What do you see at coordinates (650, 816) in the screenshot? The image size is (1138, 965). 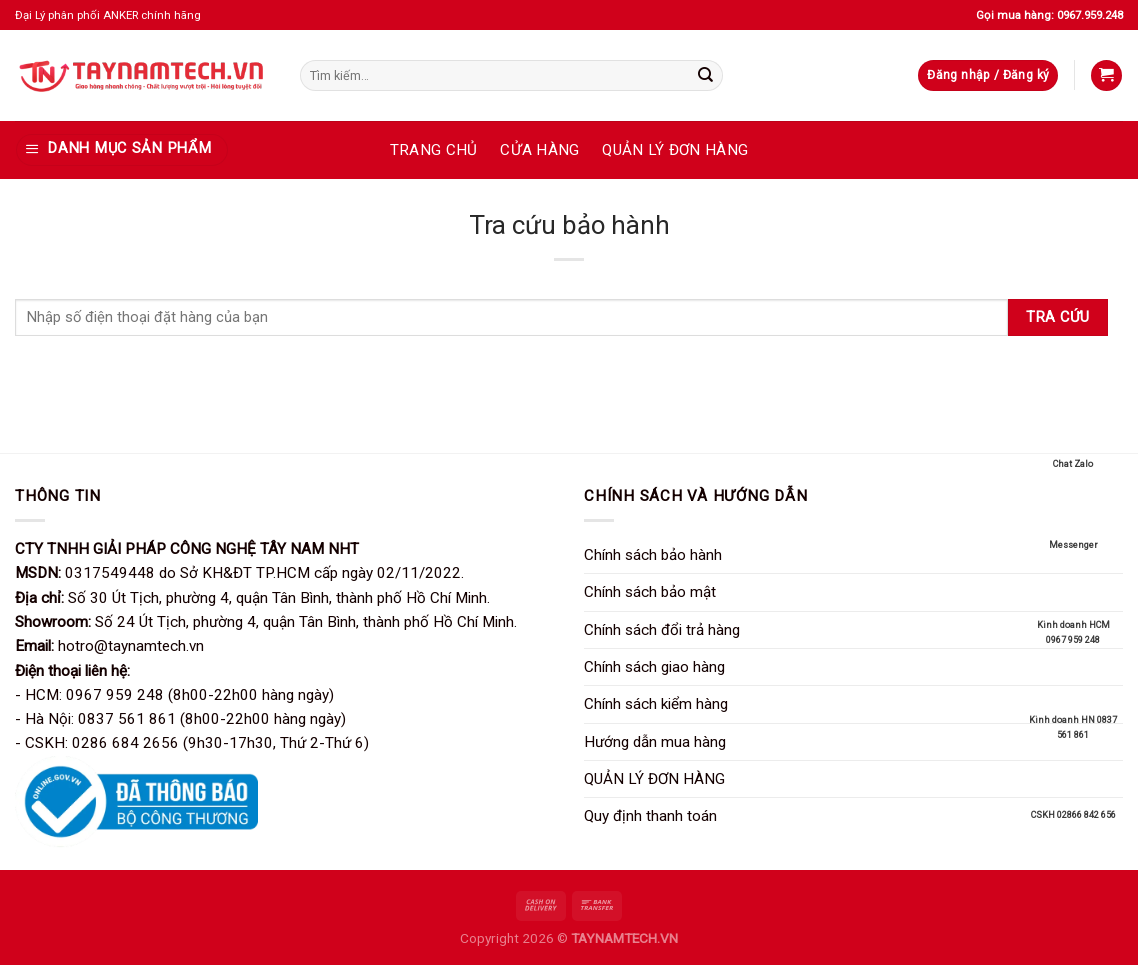 I see `Quy định thanh toán` at bounding box center [650, 816].